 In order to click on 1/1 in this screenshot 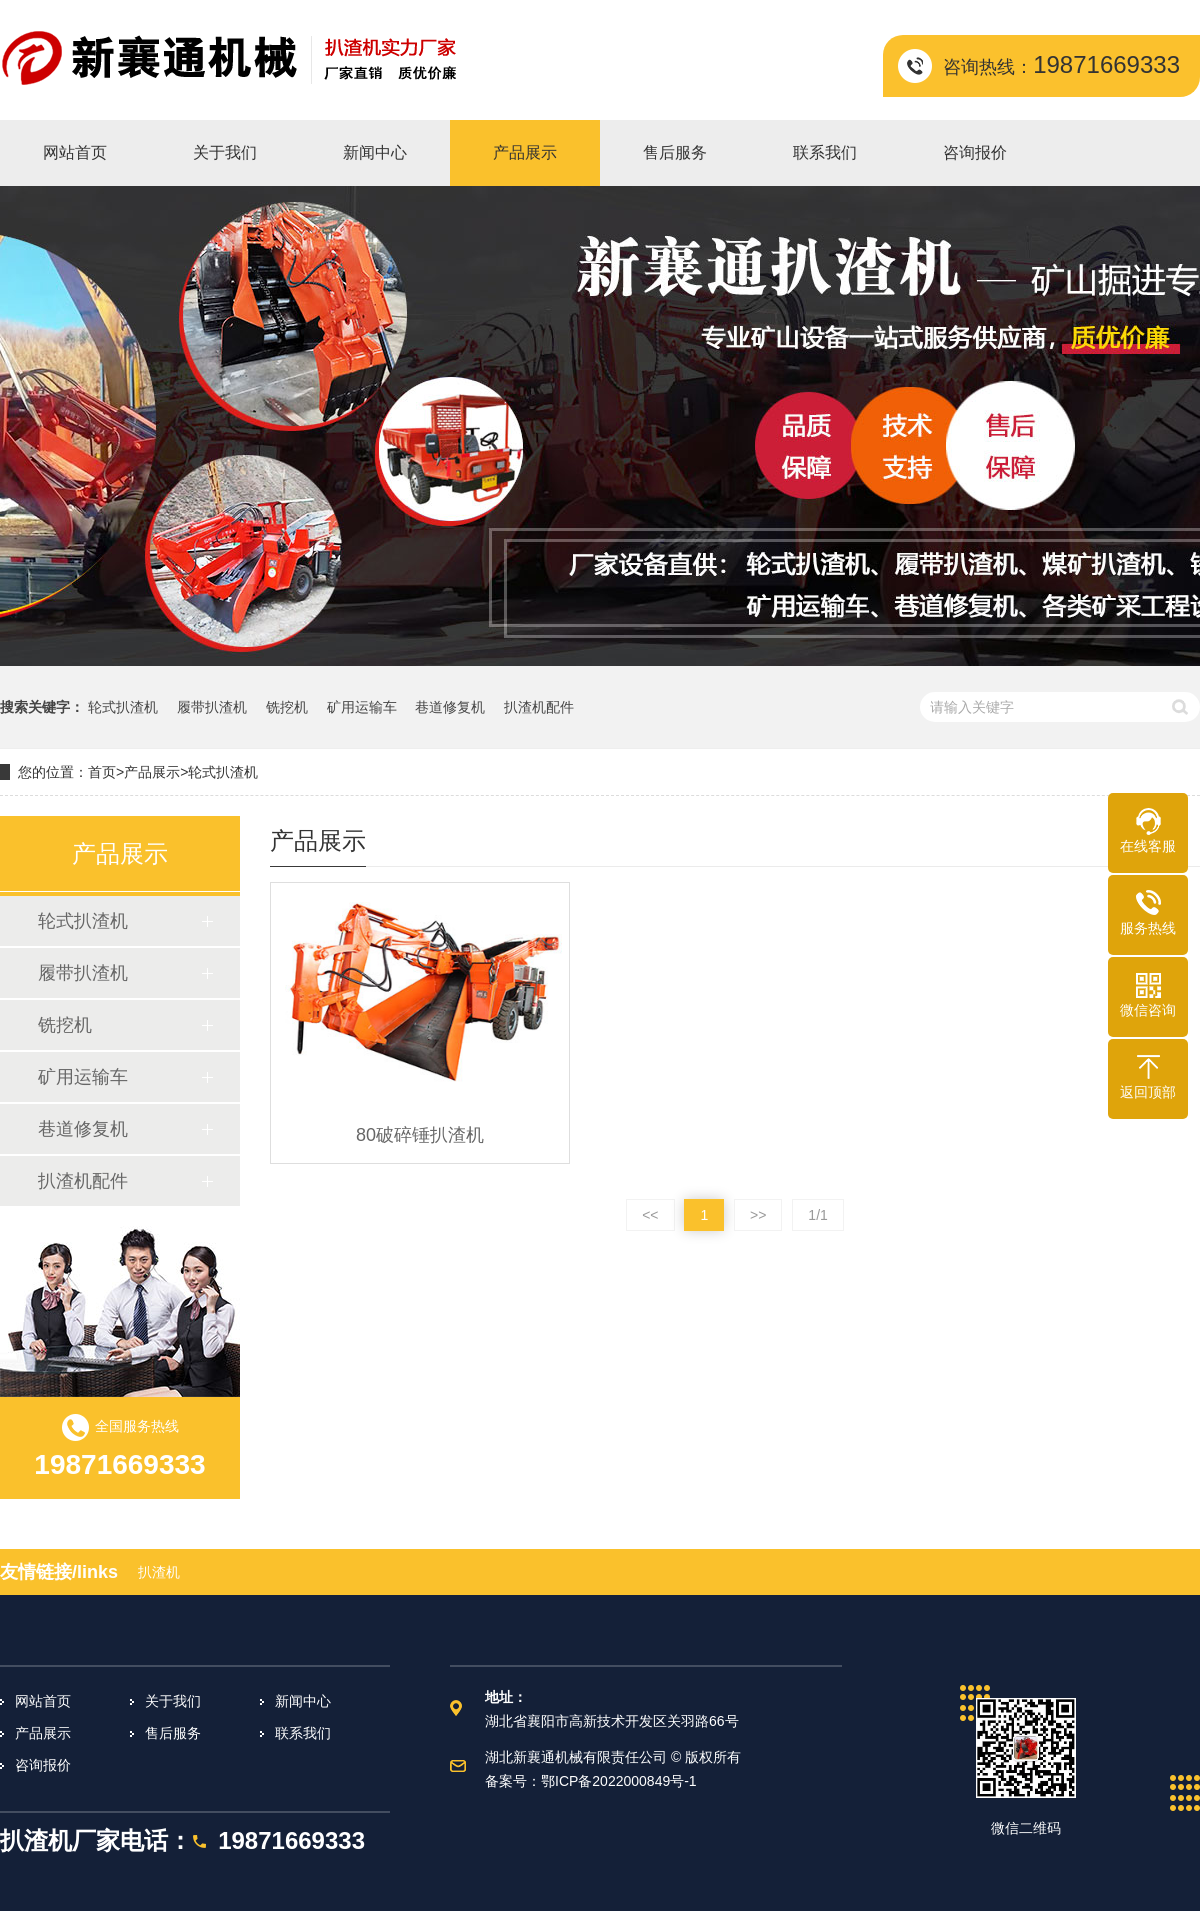, I will do `click(817, 1215)`.